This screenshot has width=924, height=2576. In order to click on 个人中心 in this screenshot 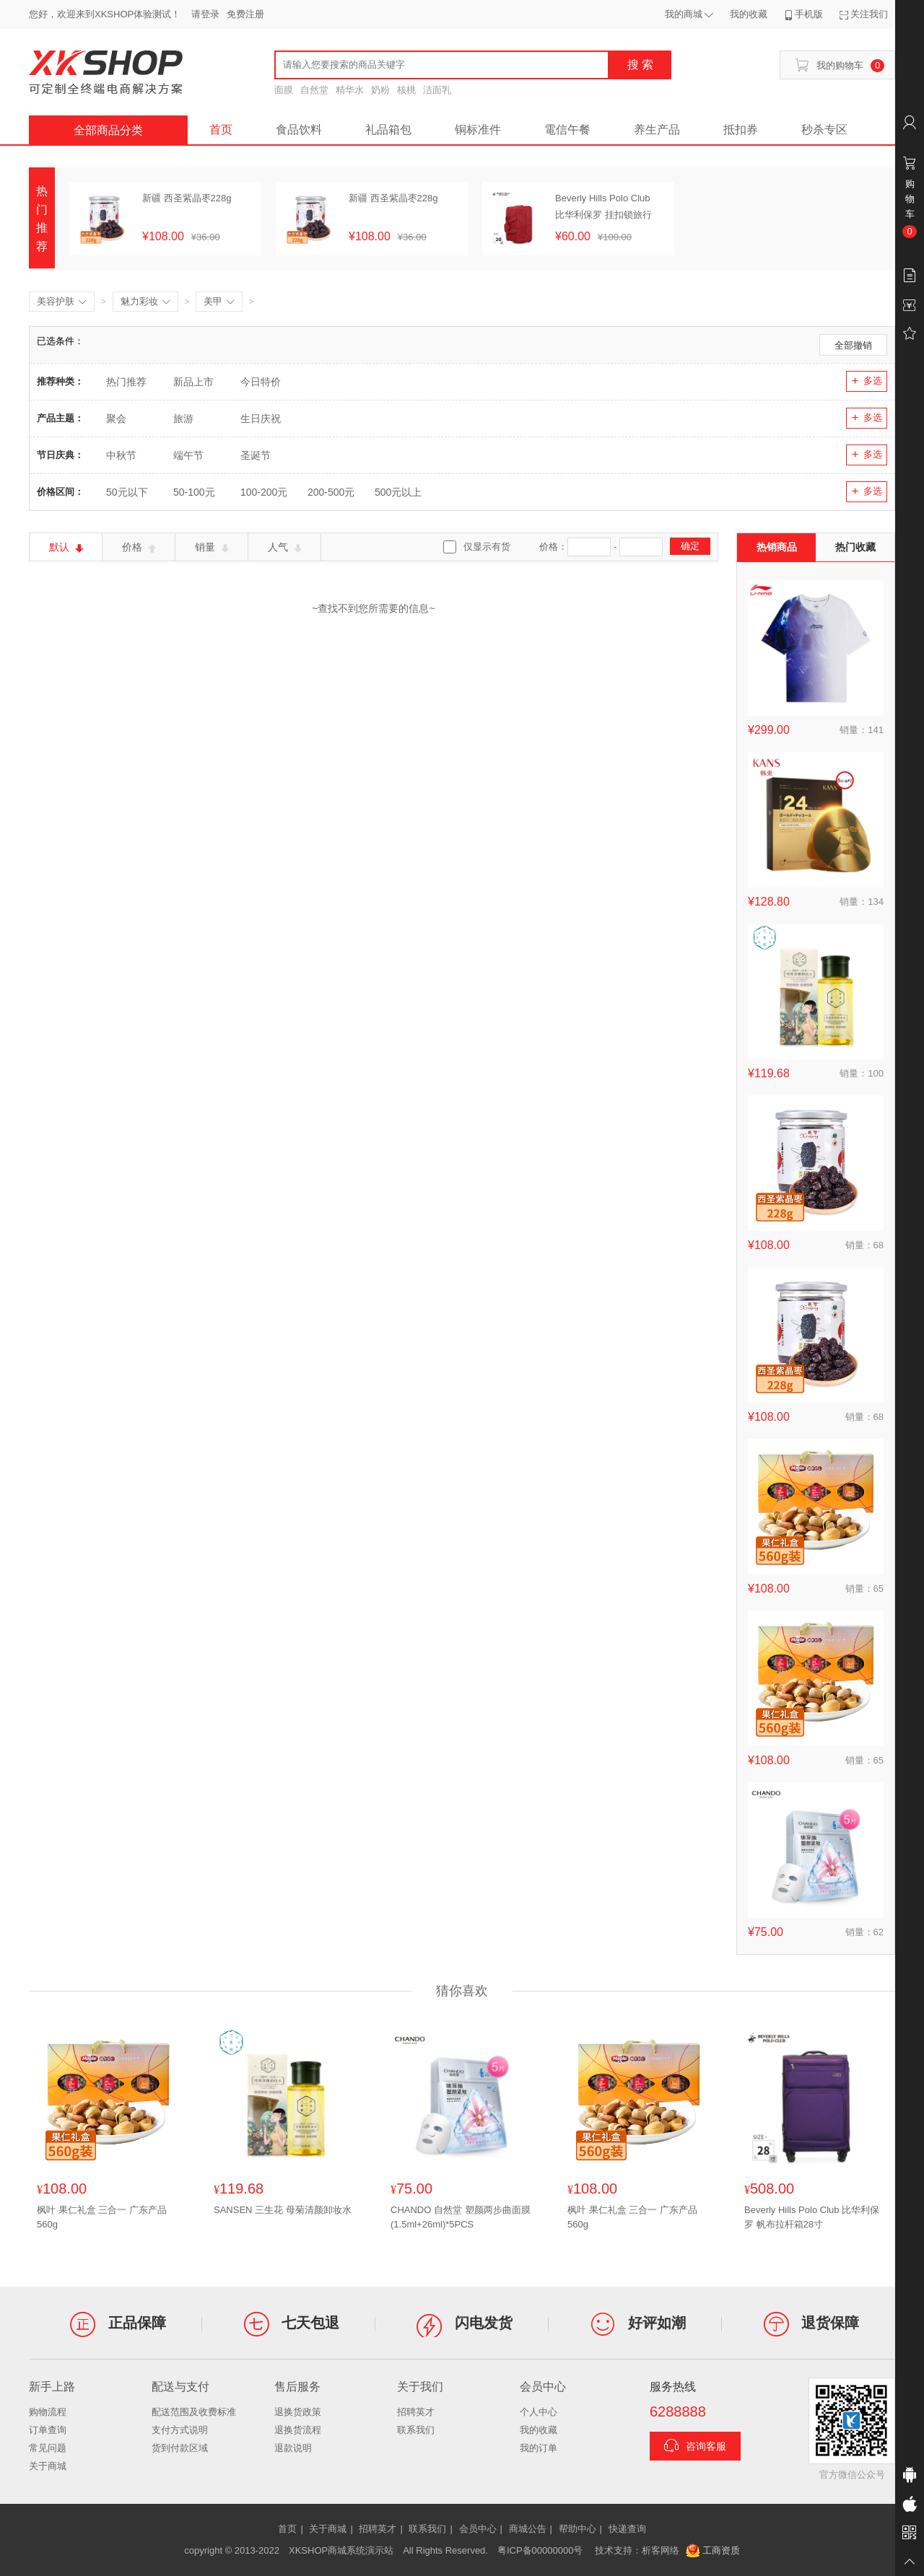, I will do `click(538, 2411)`.